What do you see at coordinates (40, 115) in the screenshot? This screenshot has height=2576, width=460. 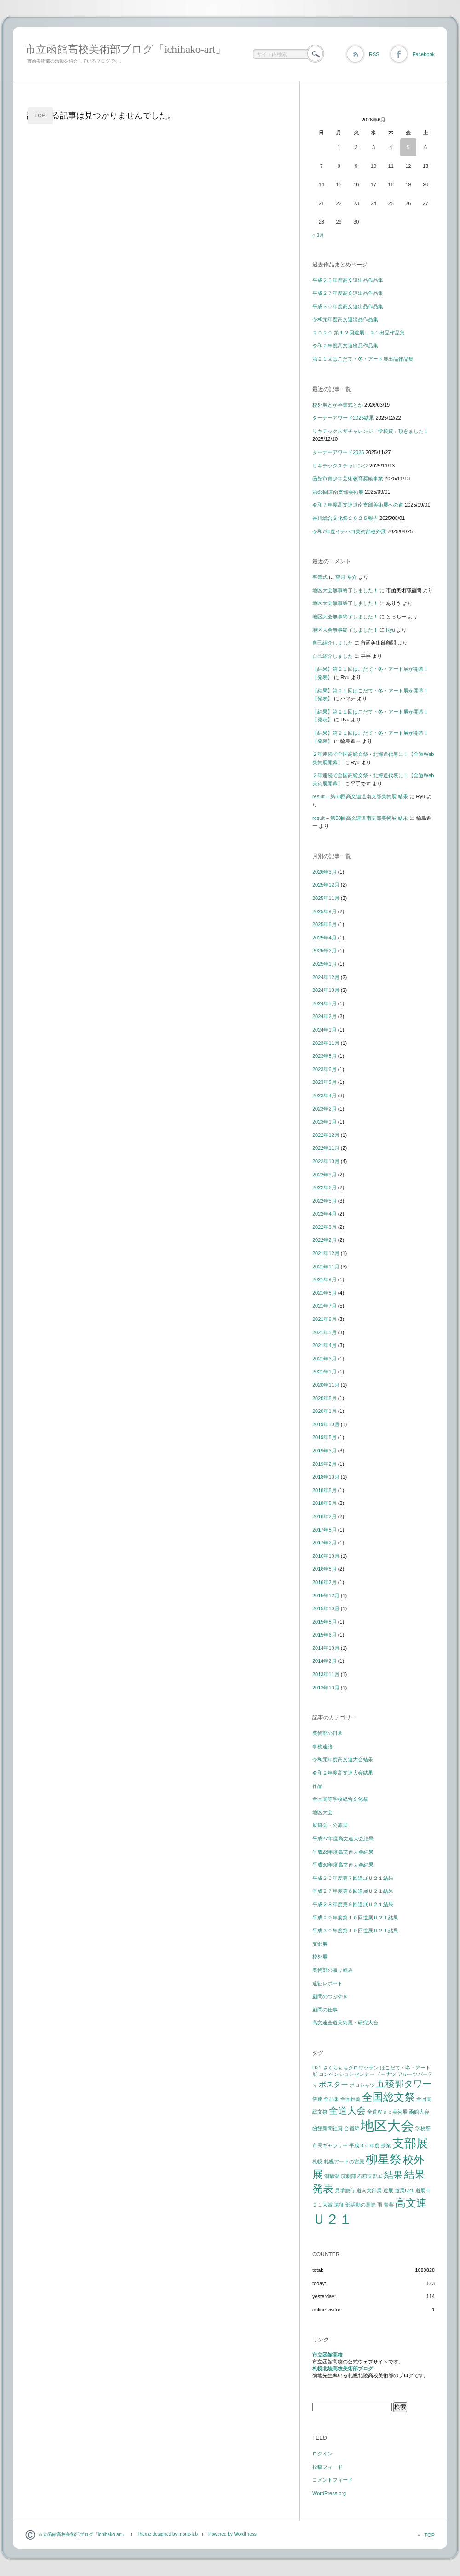 I see `TOP` at bounding box center [40, 115].